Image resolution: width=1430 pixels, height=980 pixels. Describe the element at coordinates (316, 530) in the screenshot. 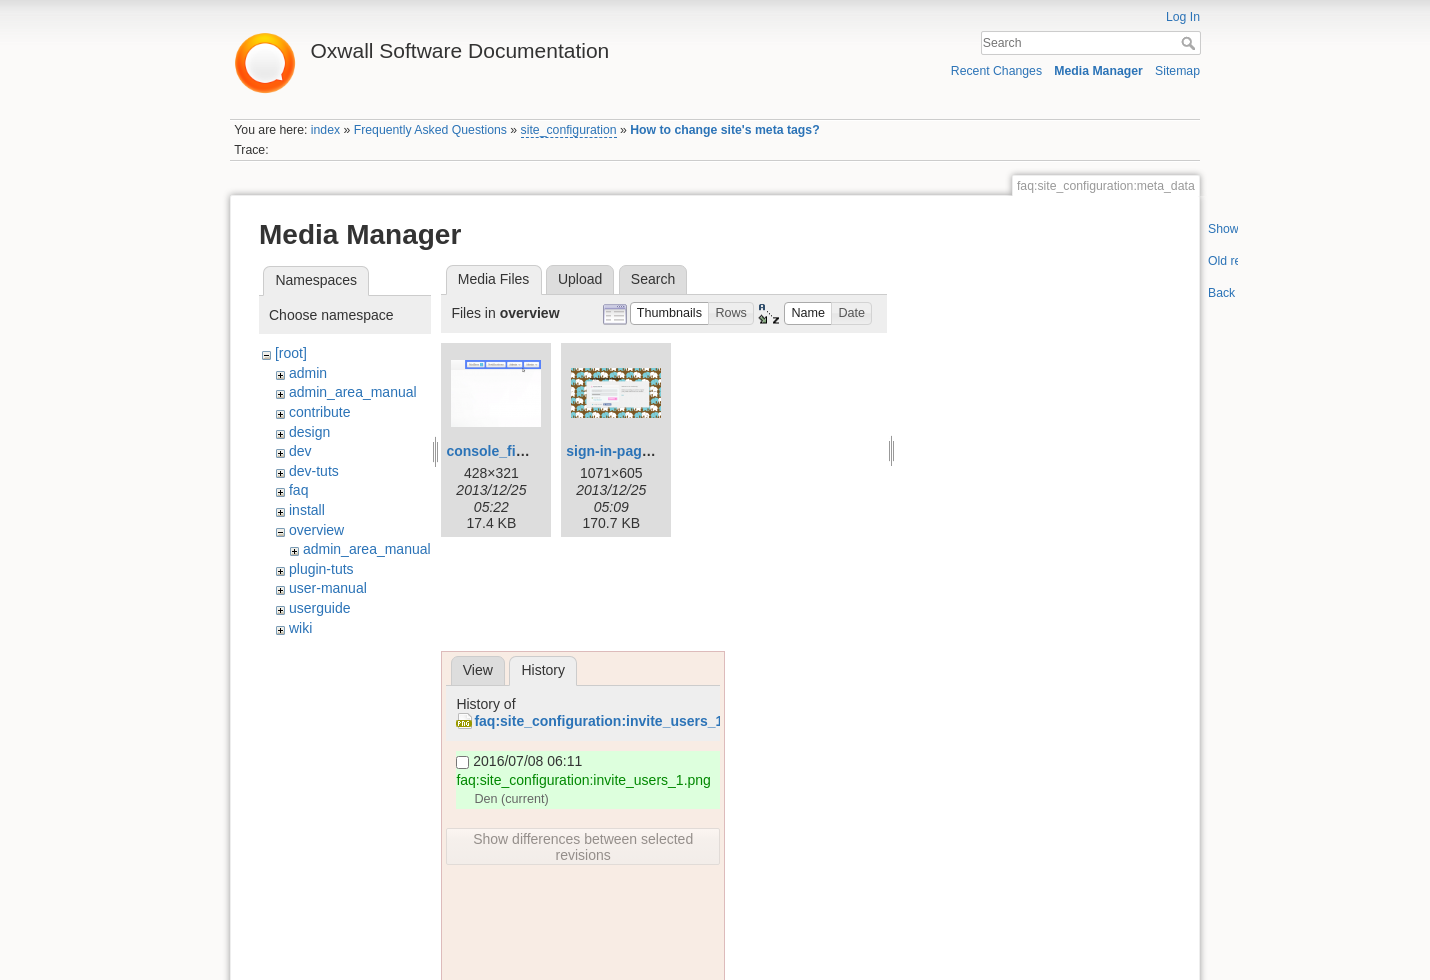

I see `overview` at that location.